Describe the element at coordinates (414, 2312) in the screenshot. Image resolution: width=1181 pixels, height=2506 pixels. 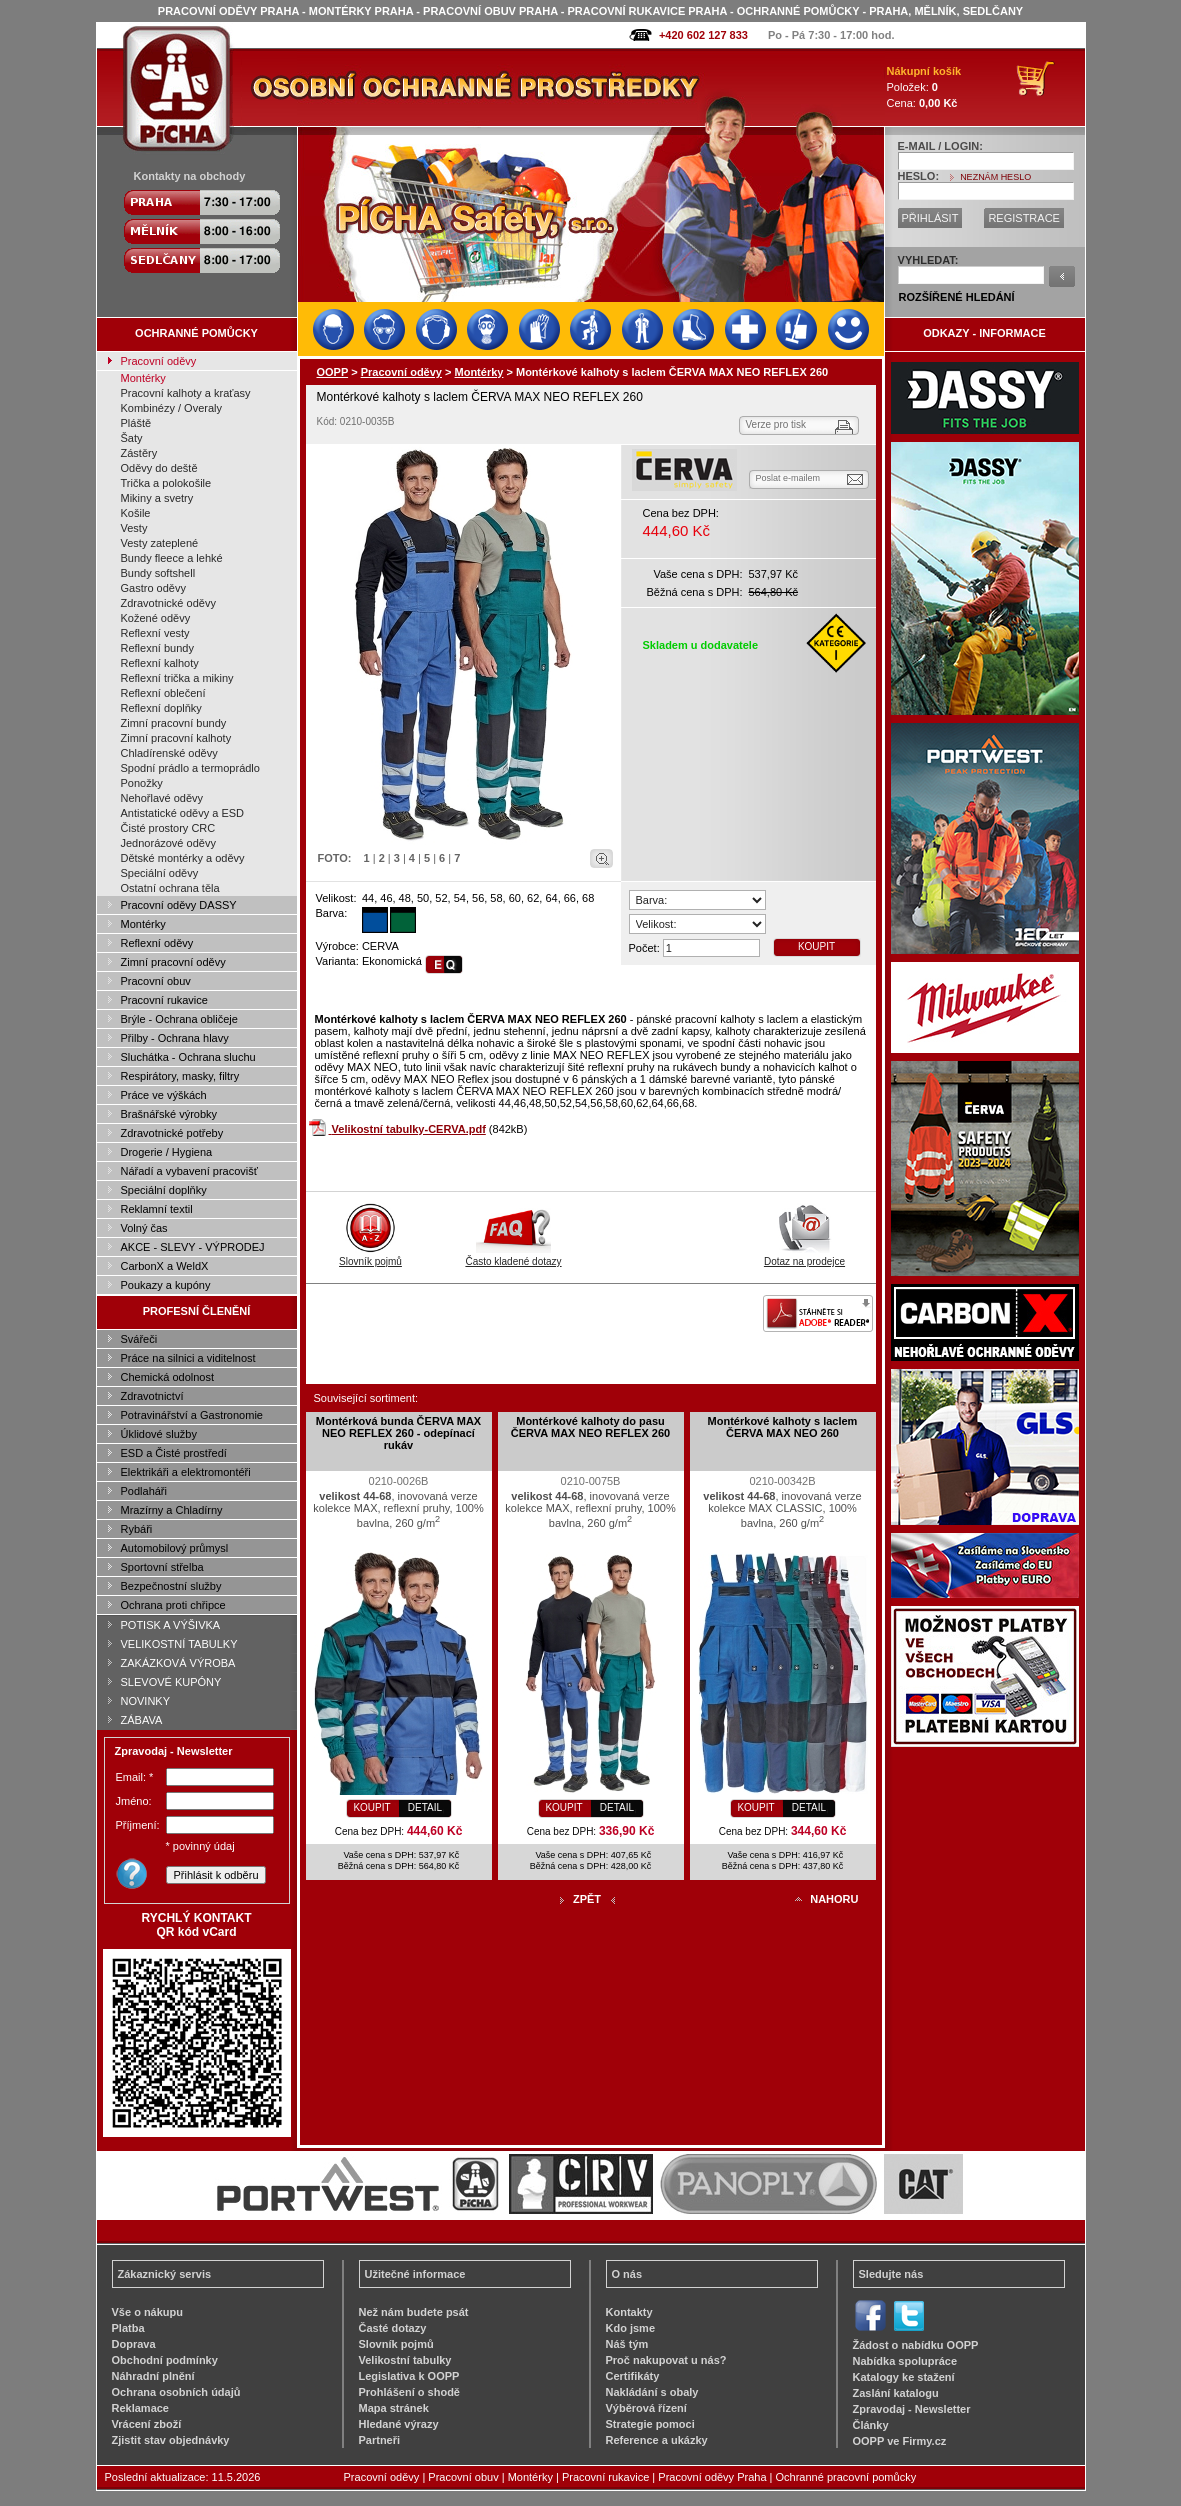
I see `Než nám budete psát` at that location.